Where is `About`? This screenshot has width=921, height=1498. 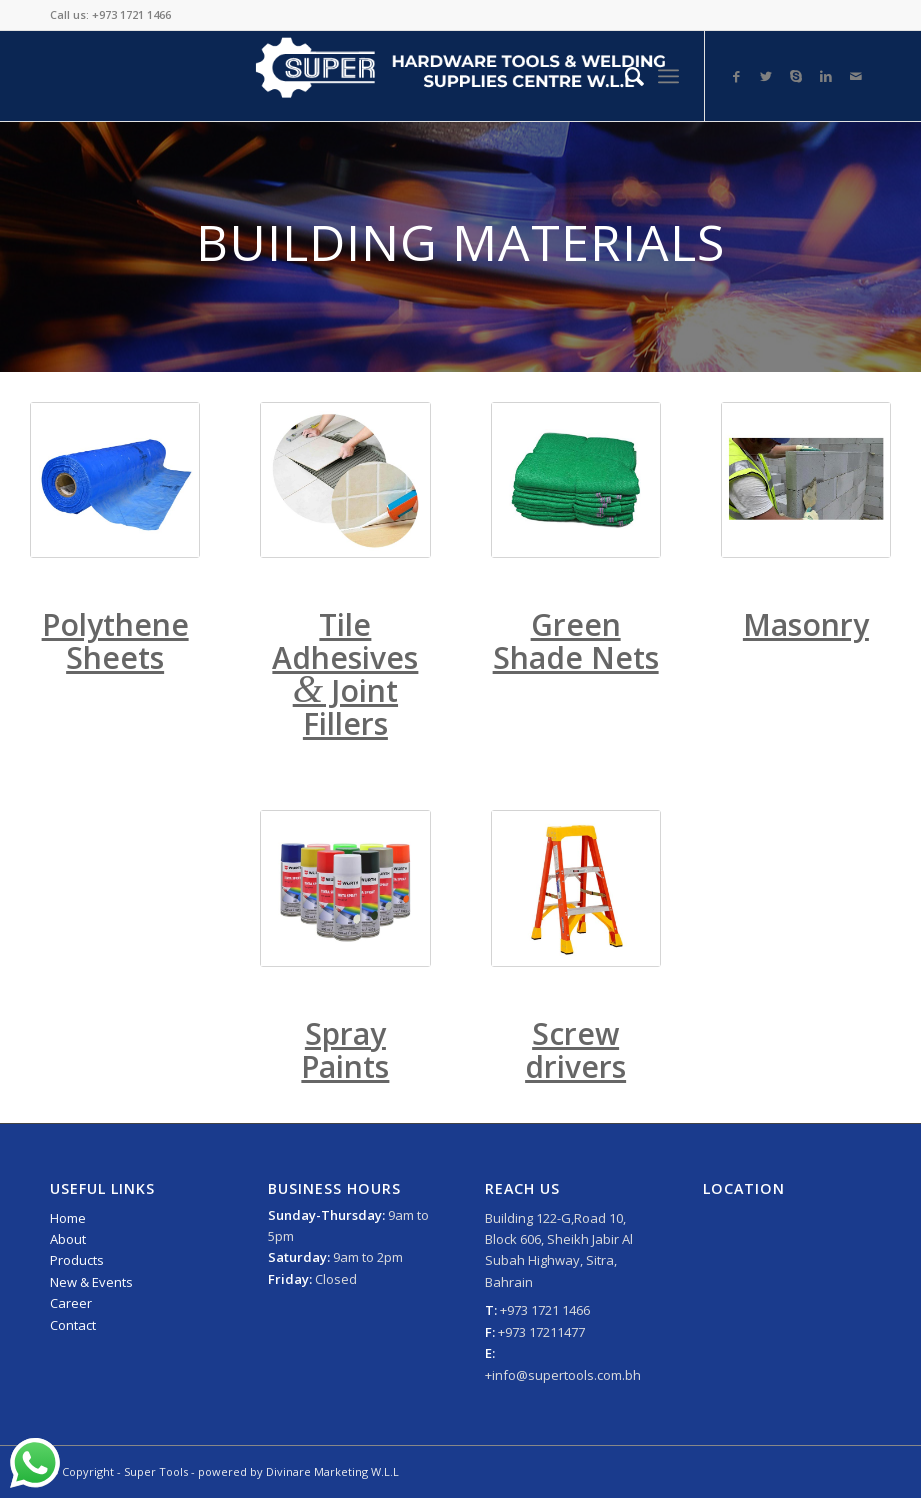 About is located at coordinates (68, 1239).